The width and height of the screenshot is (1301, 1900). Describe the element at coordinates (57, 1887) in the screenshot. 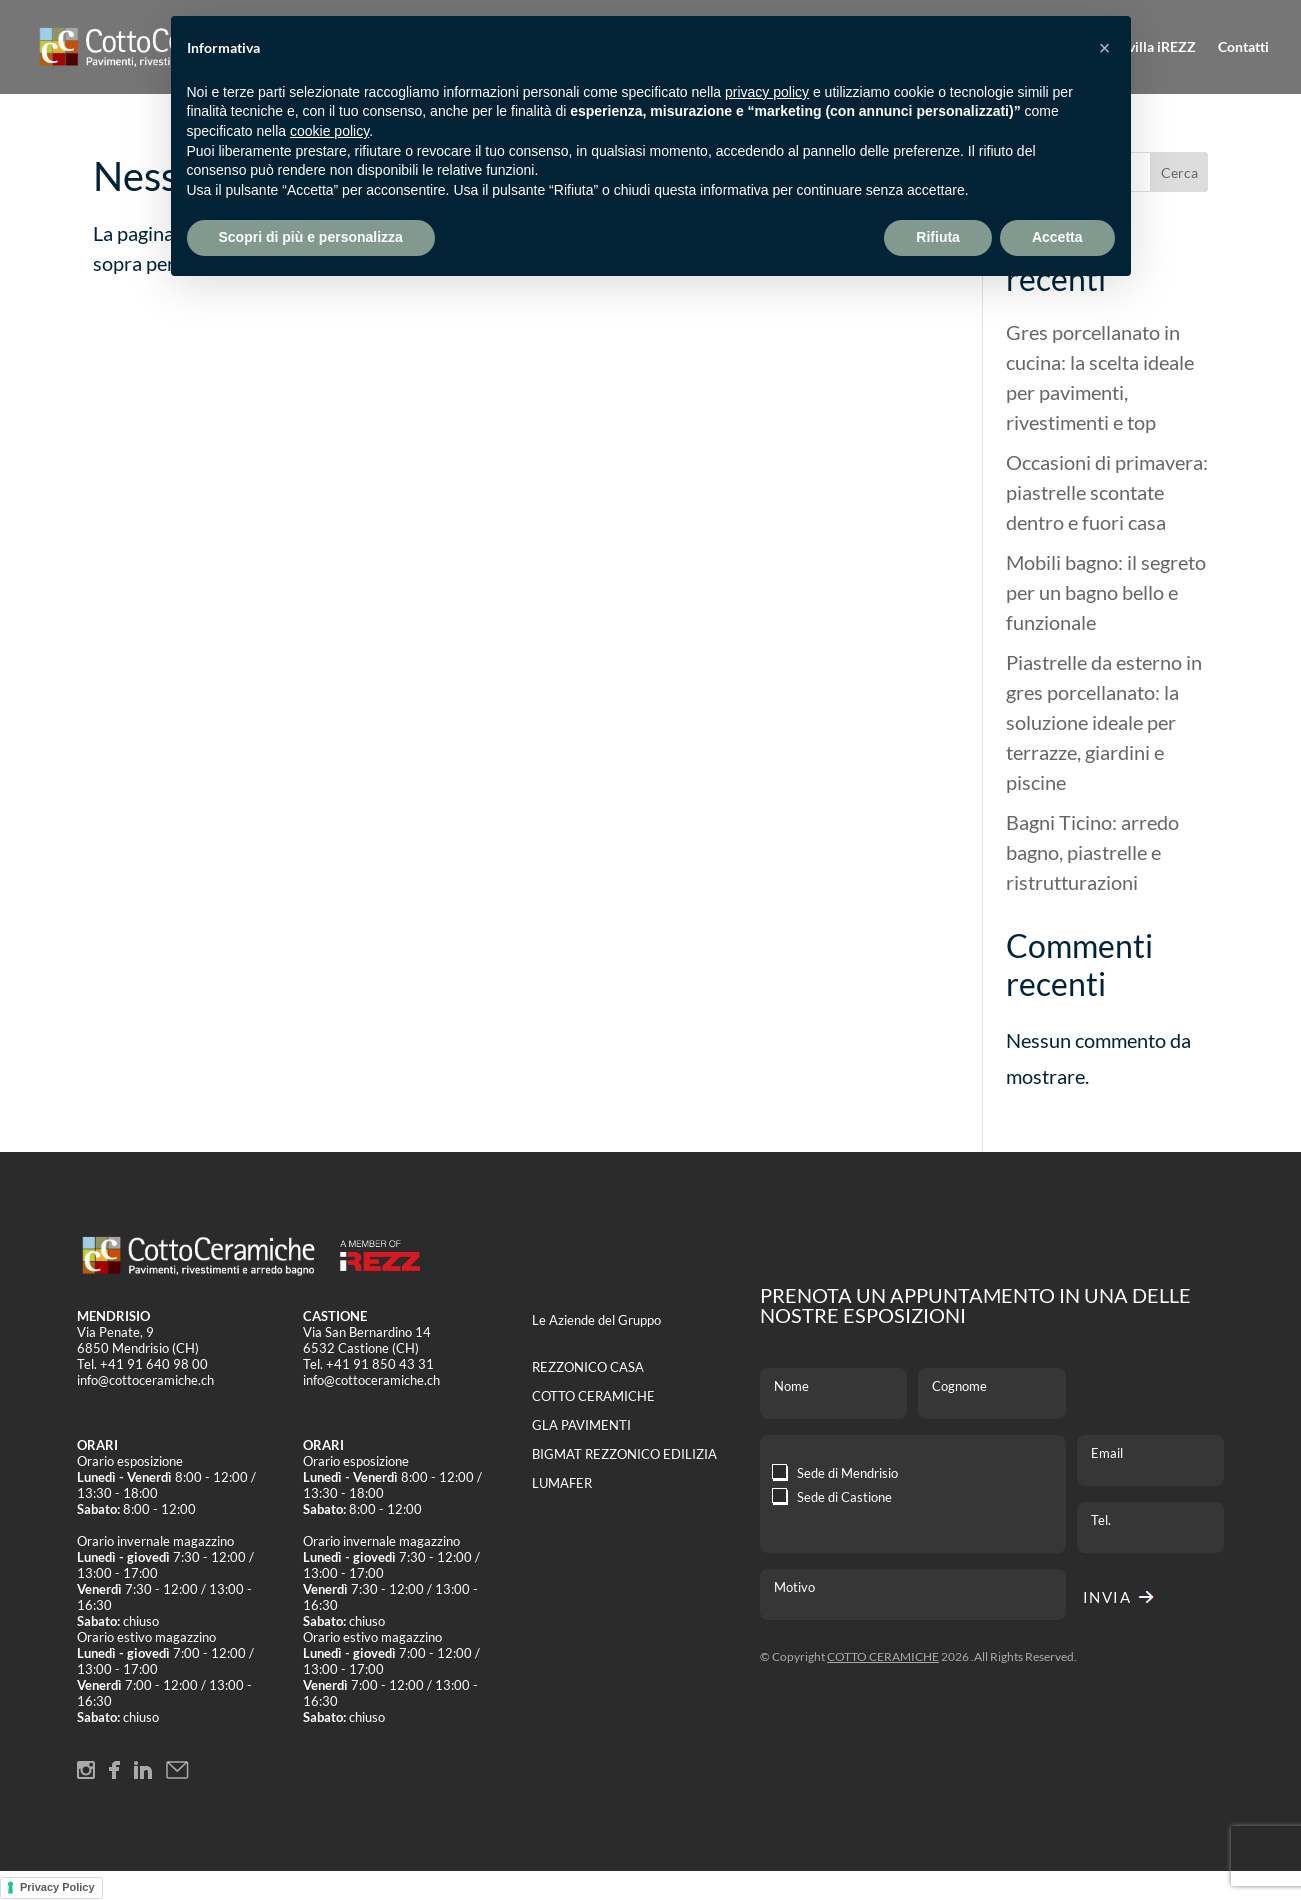

I see `Privacy Policy` at that location.